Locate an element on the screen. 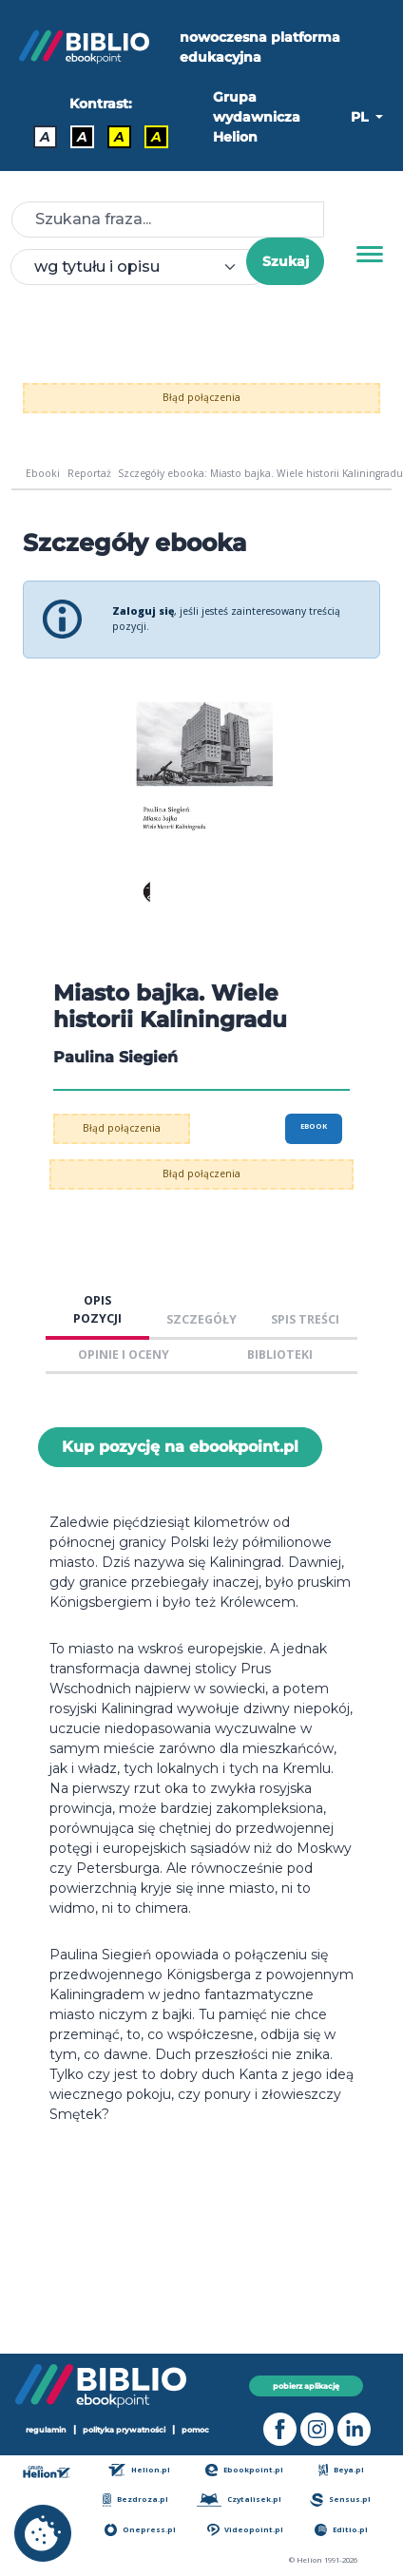 This screenshot has width=403, height=2576. A [Kontrast - Czarny tekst na żółtym tle] is located at coordinates (119, 136).